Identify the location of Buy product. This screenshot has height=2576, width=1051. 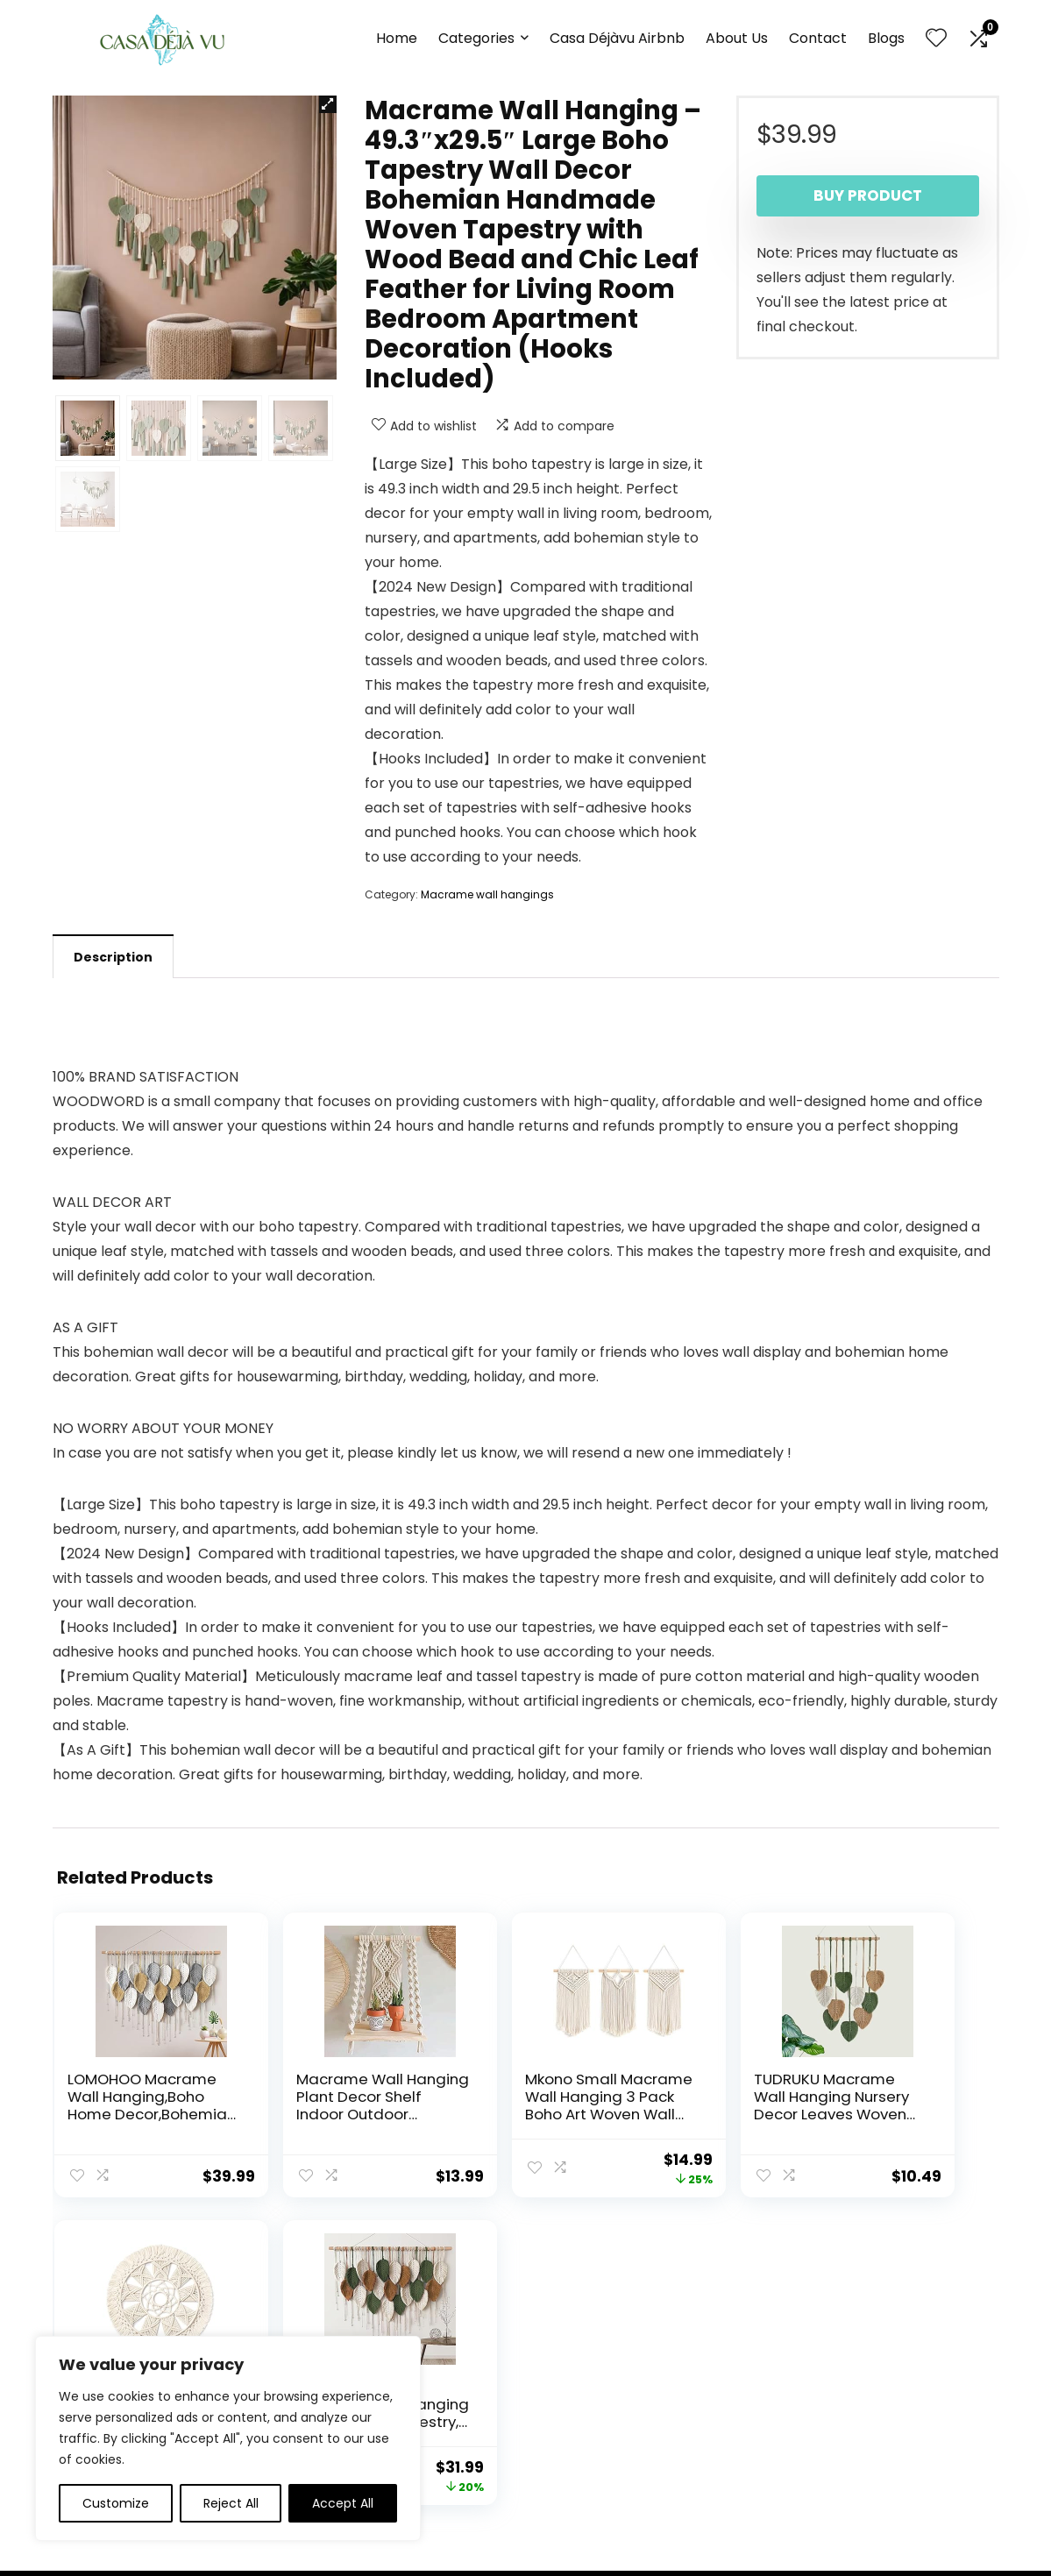
(867, 195).